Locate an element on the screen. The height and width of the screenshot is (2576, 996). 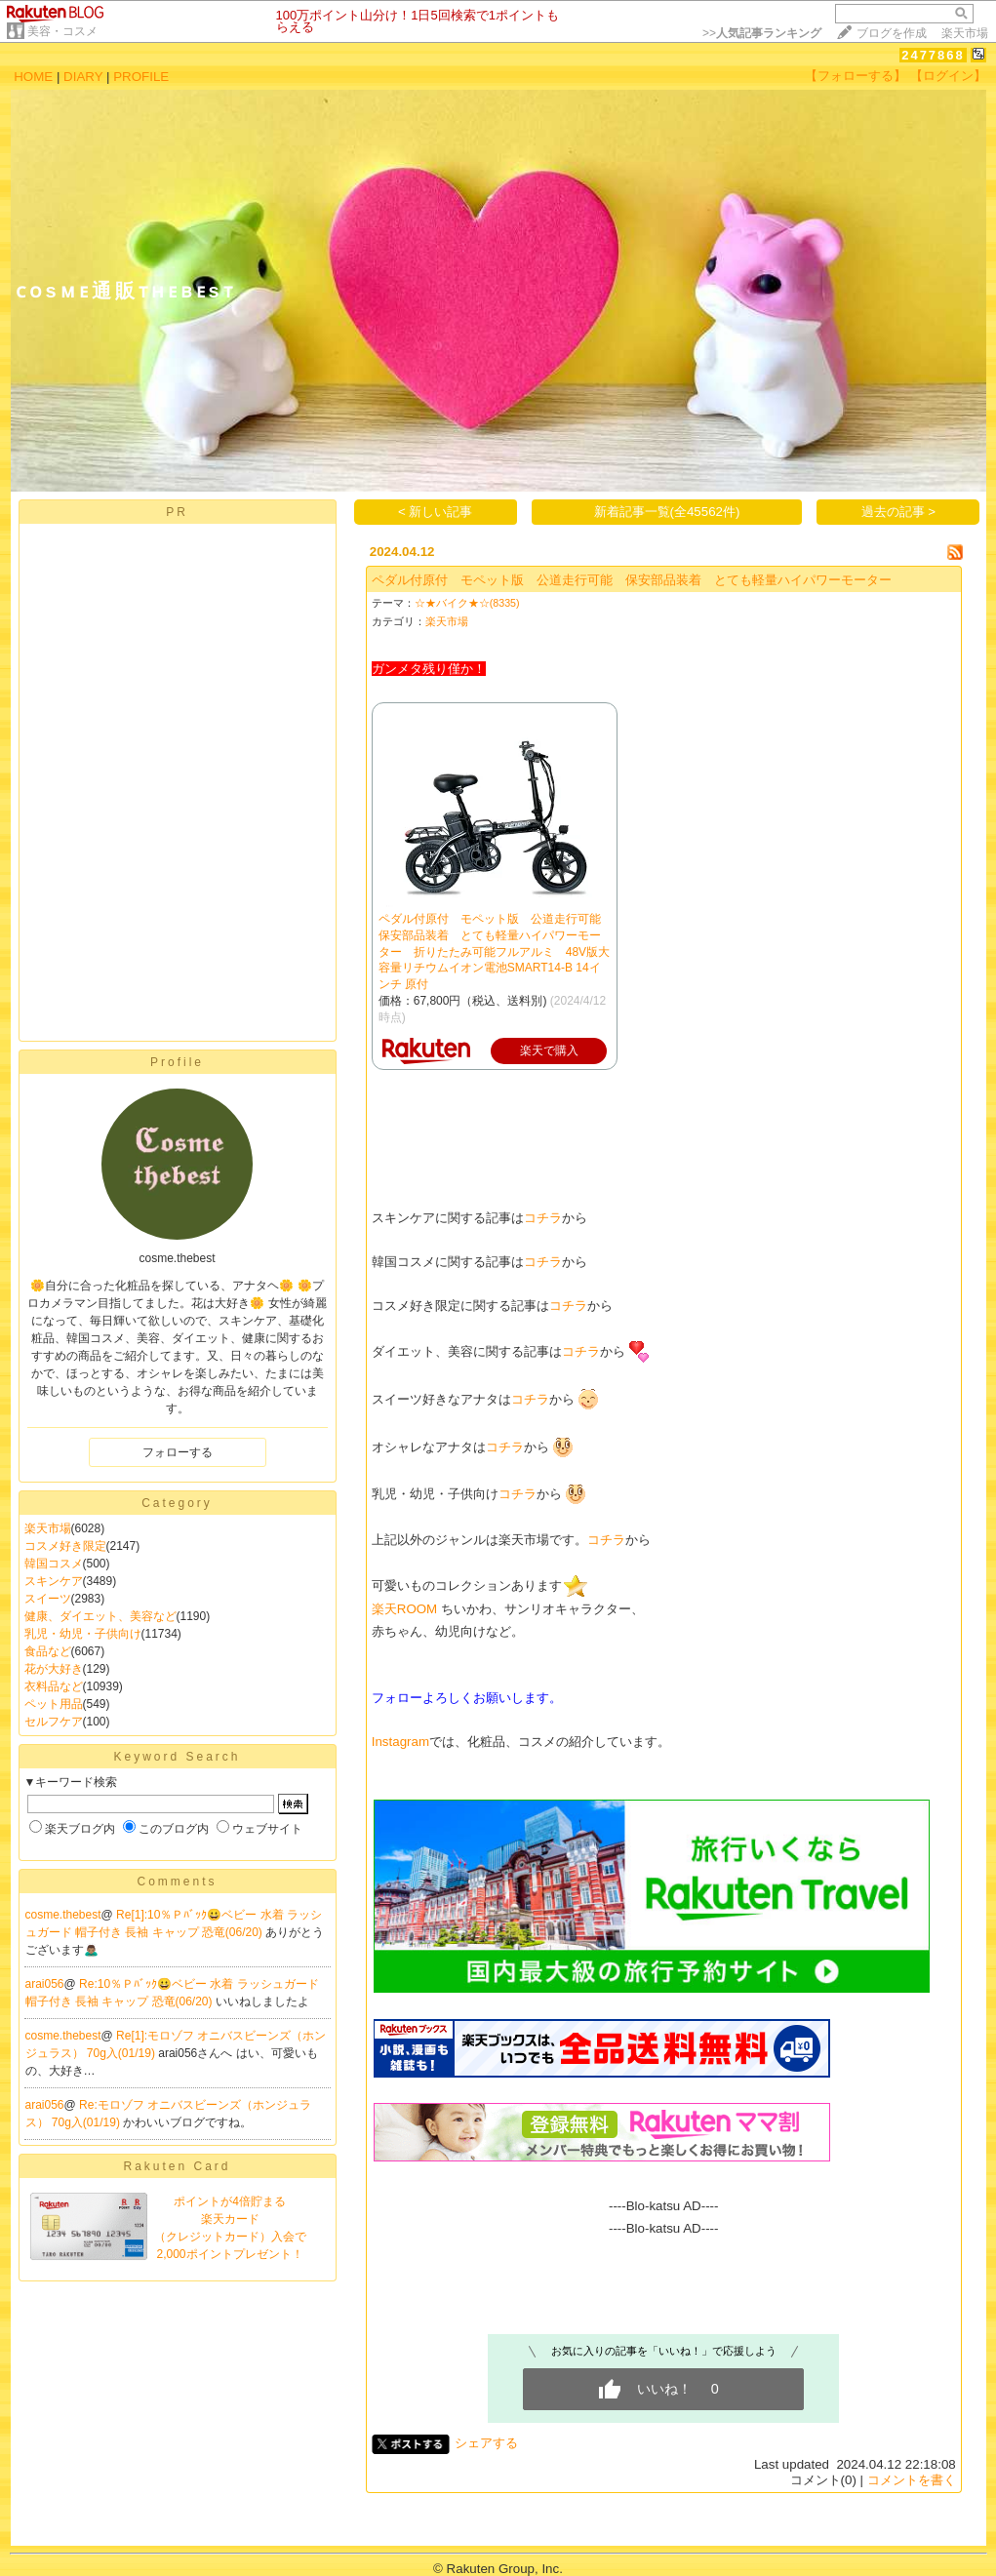
ペダル付原付 モペット版 公道走行可能 保安部品装着 とても軽量ハイパワーモーター is located at coordinates (632, 580).